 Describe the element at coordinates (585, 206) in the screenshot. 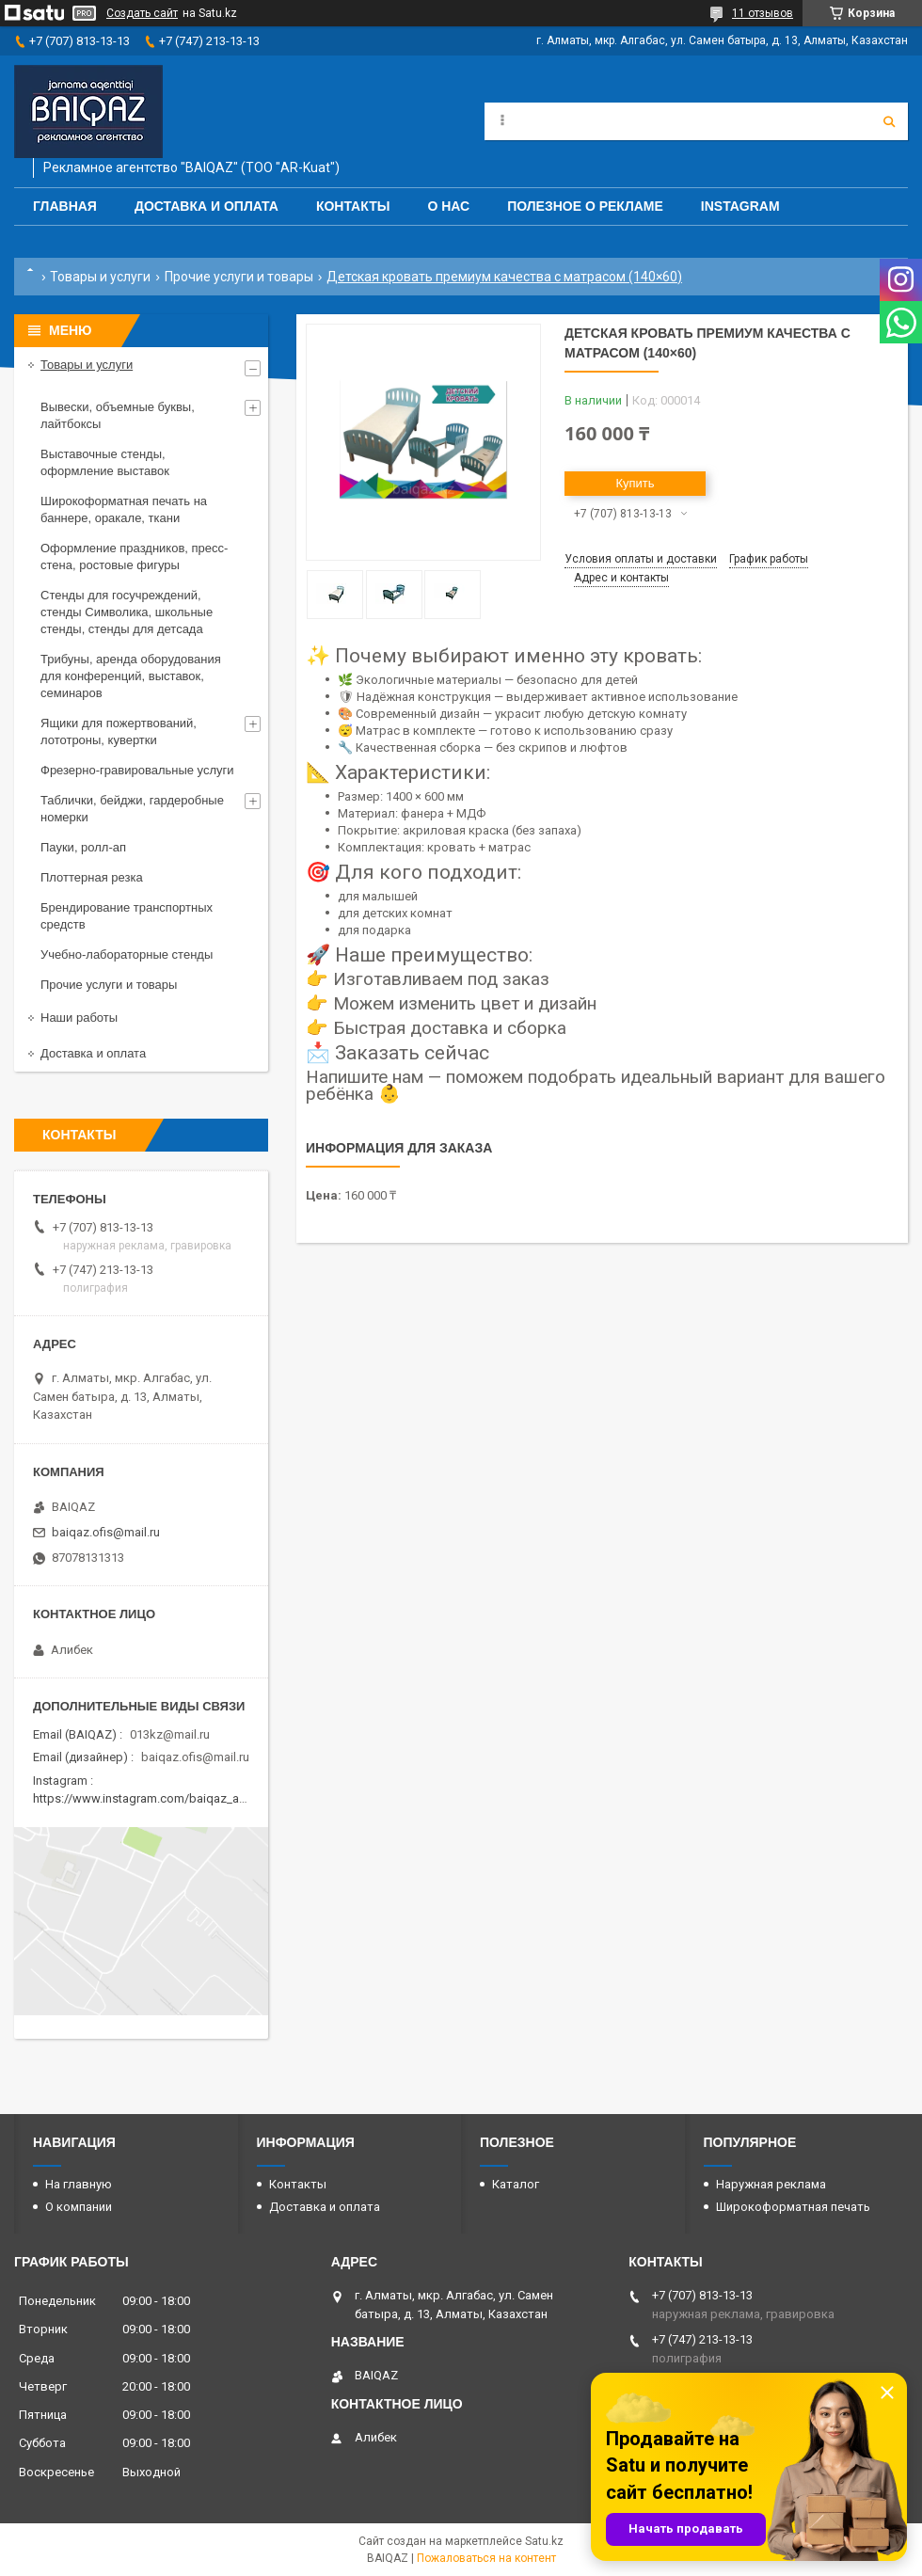

I see `Полезное о рекламе` at that location.